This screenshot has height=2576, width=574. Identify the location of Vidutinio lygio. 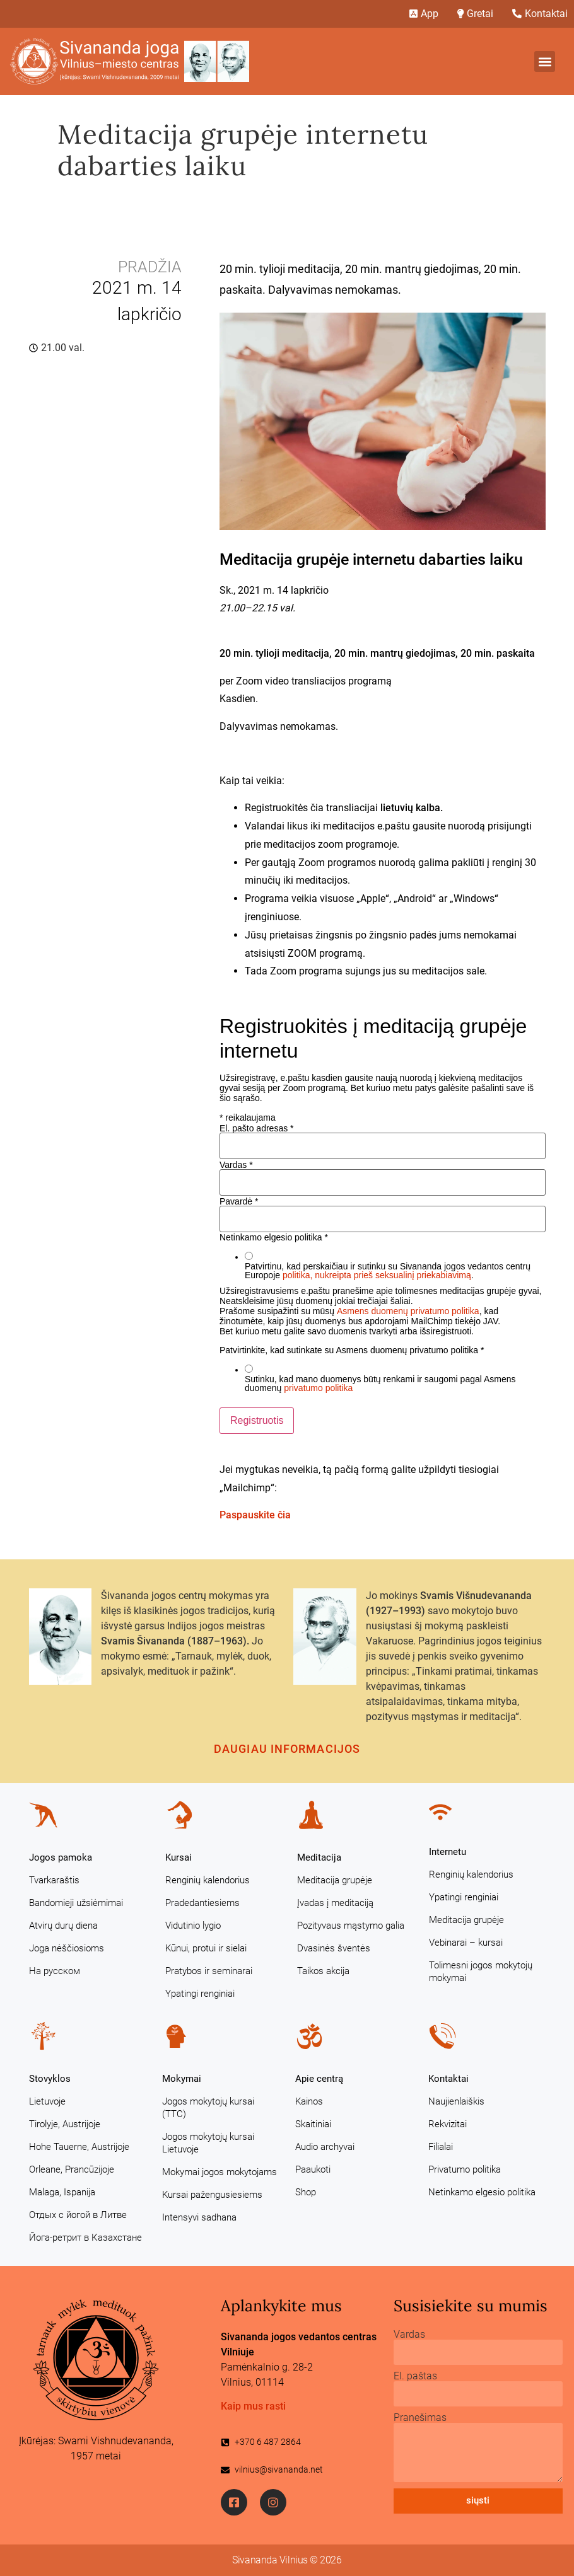
(193, 1925).